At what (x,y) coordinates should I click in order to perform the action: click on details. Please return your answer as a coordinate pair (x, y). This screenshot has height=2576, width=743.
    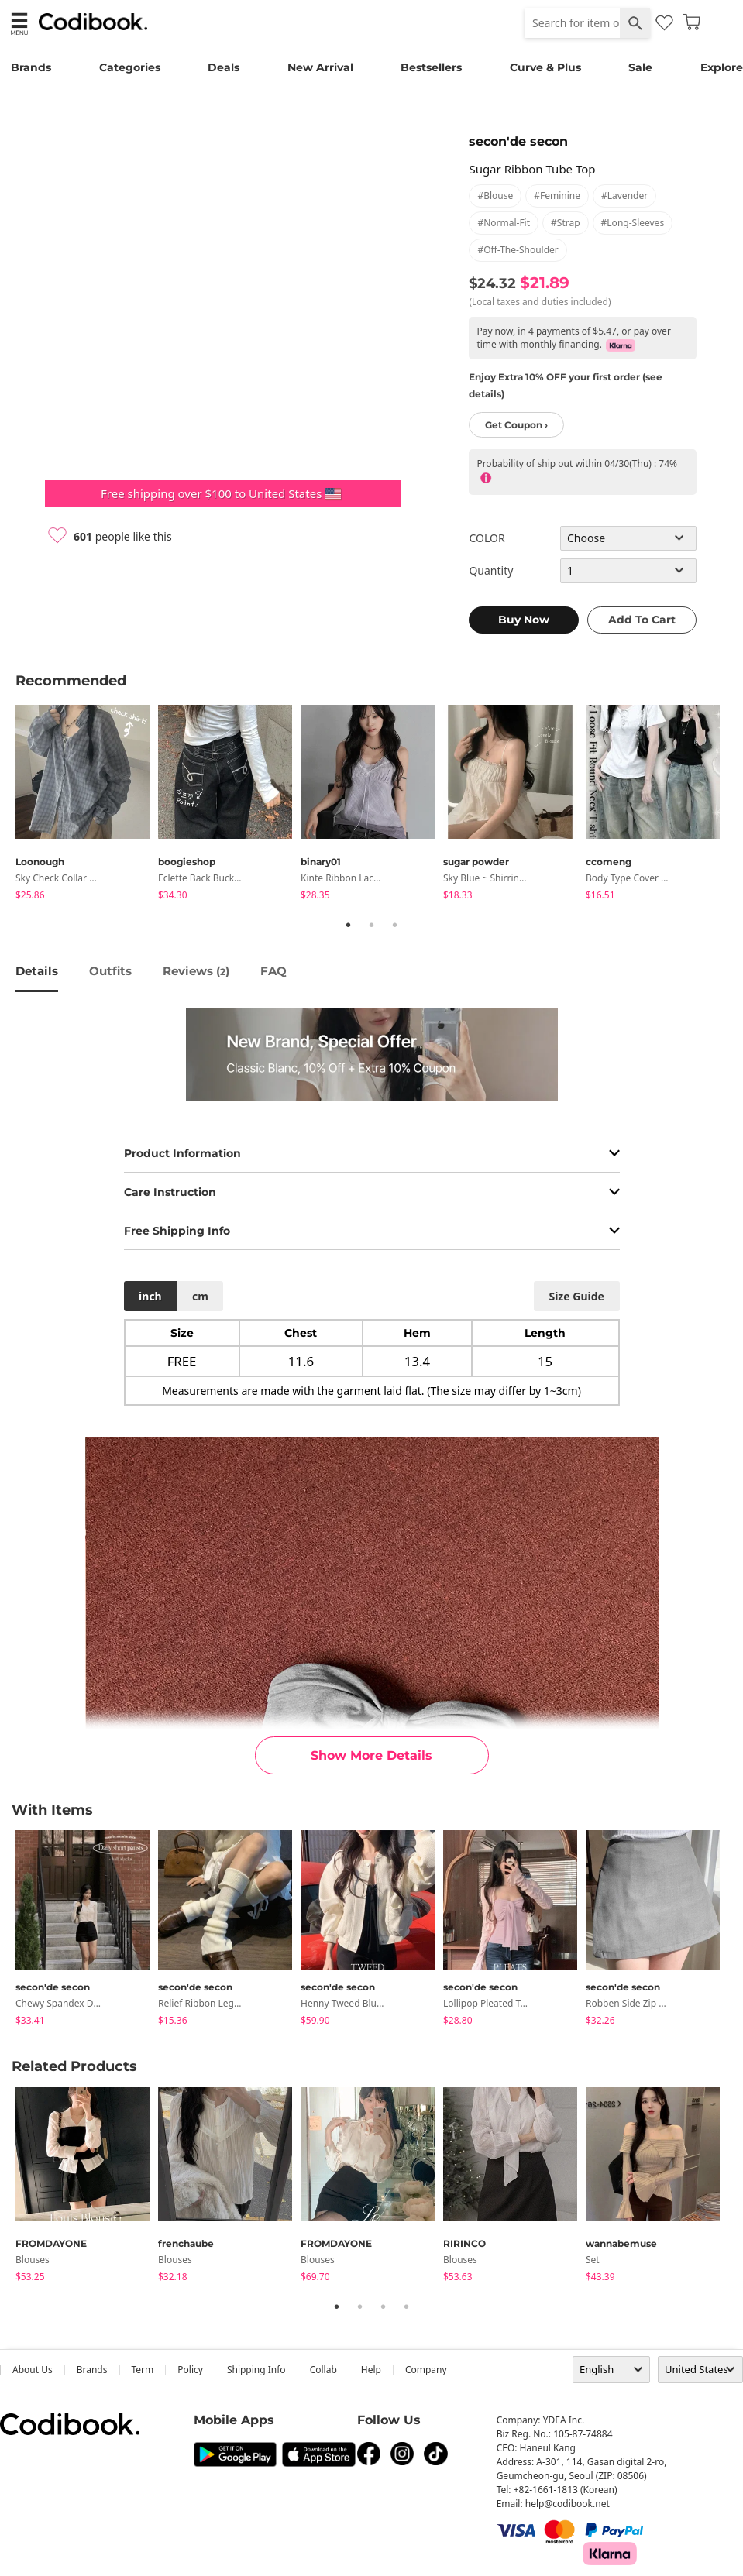
    Looking at the image, I should click on (36, 970).